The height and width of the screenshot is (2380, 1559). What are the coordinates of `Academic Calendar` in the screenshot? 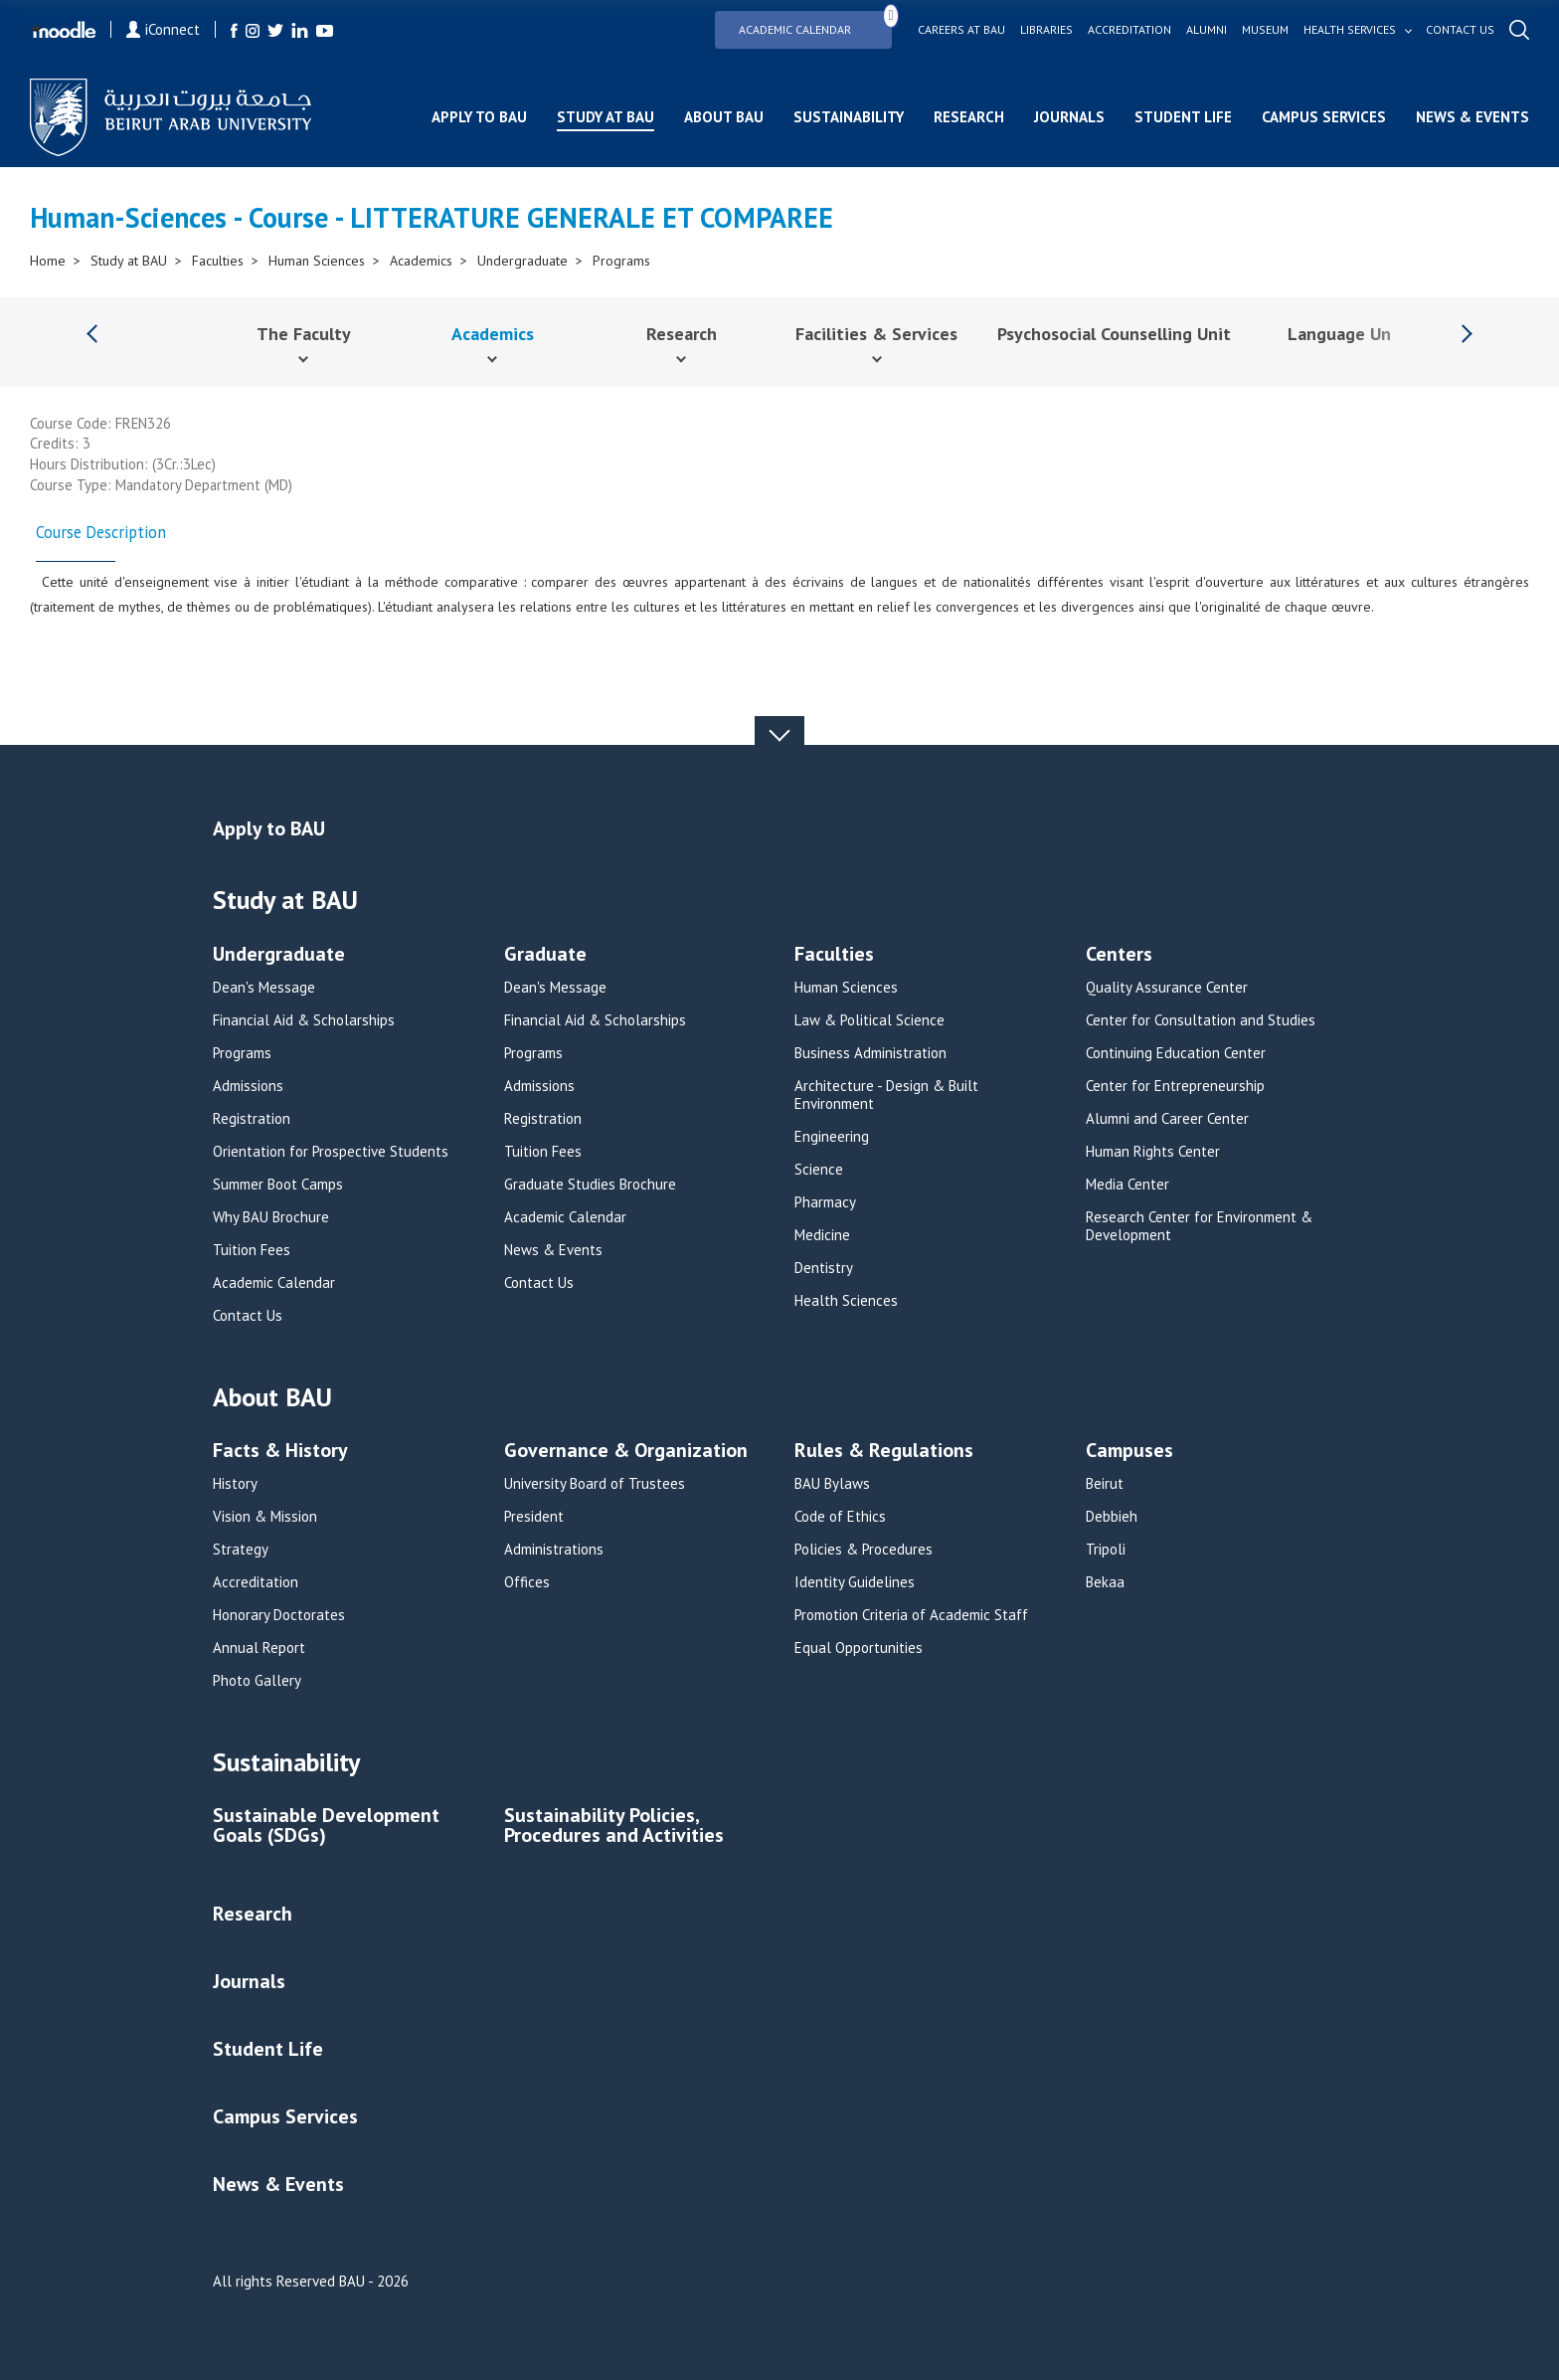 It's located at (815, 23).